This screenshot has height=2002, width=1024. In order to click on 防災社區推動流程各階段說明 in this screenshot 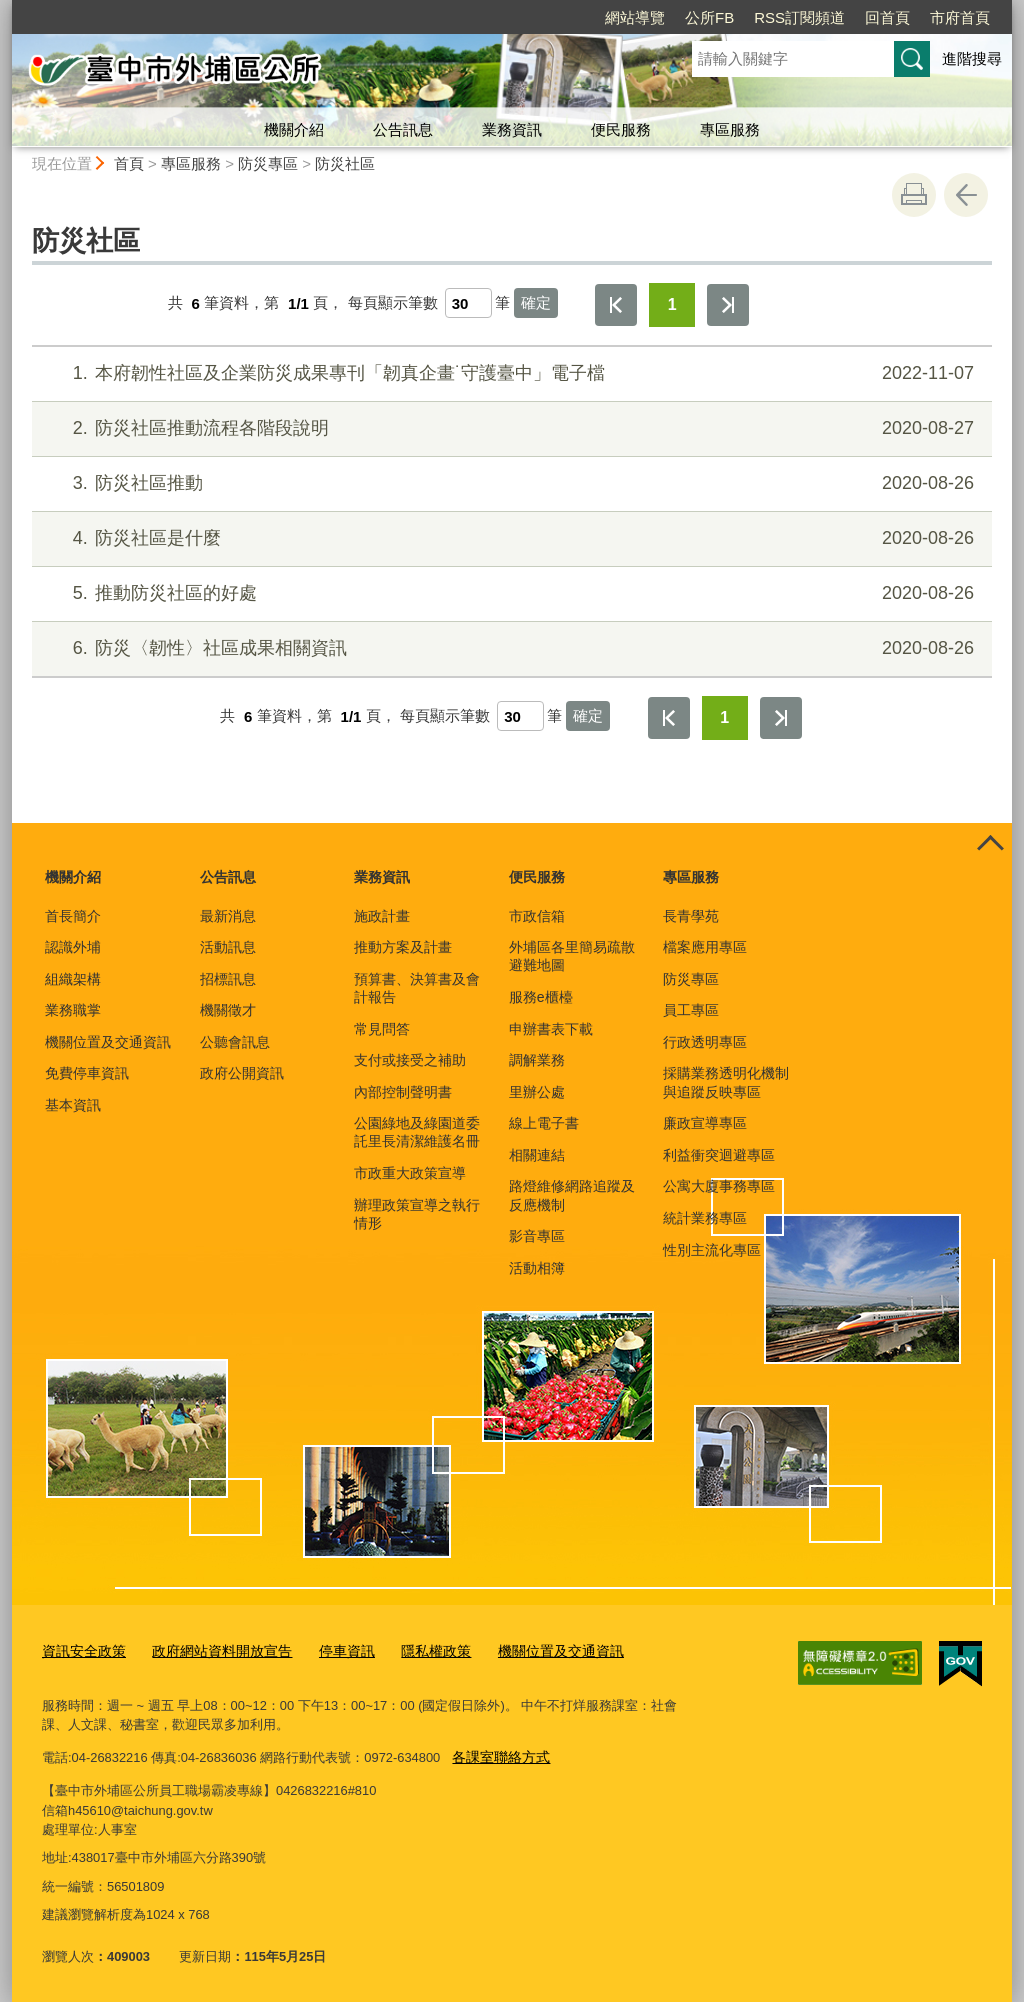, I will do `click(509, 428)`.